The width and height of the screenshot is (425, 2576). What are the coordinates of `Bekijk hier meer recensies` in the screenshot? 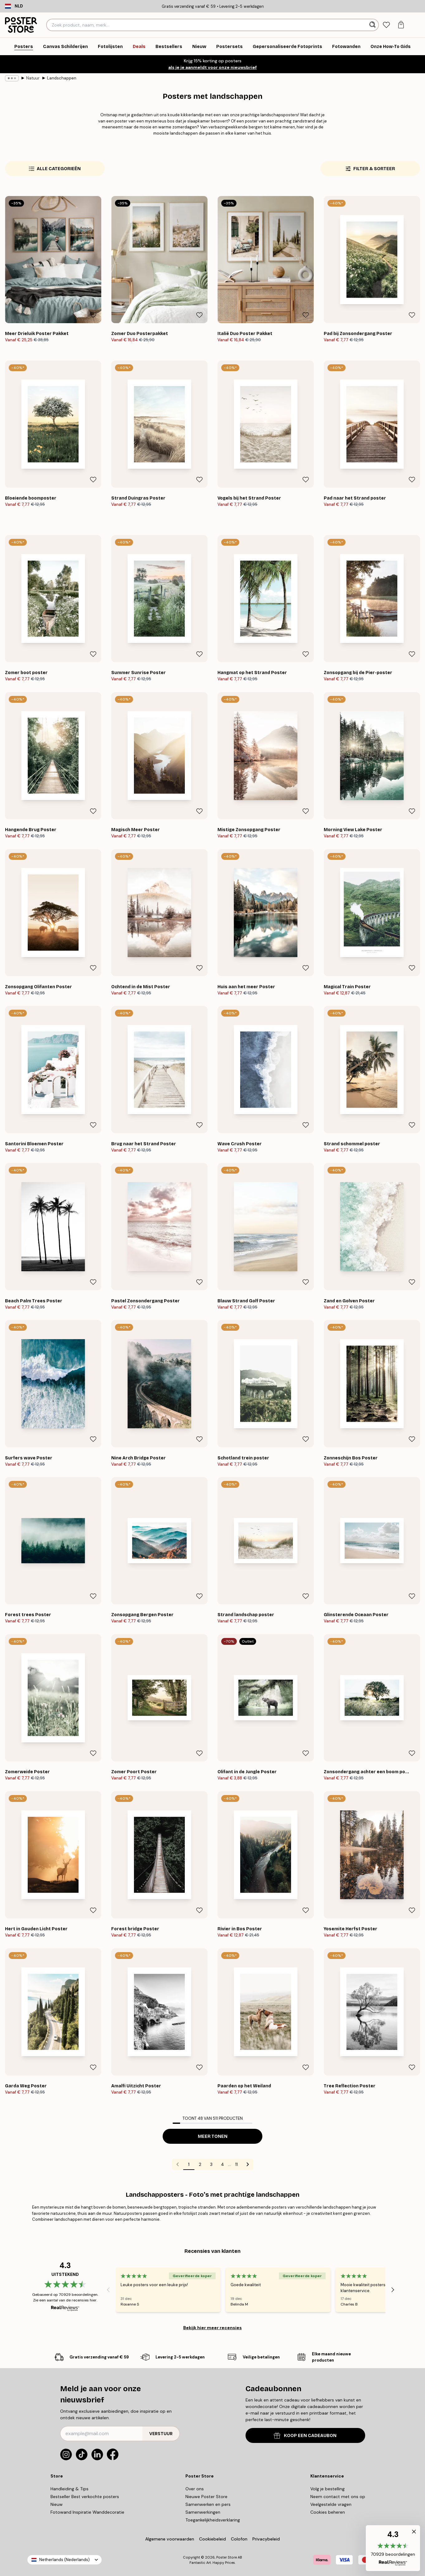 It's located at (212, 2327).